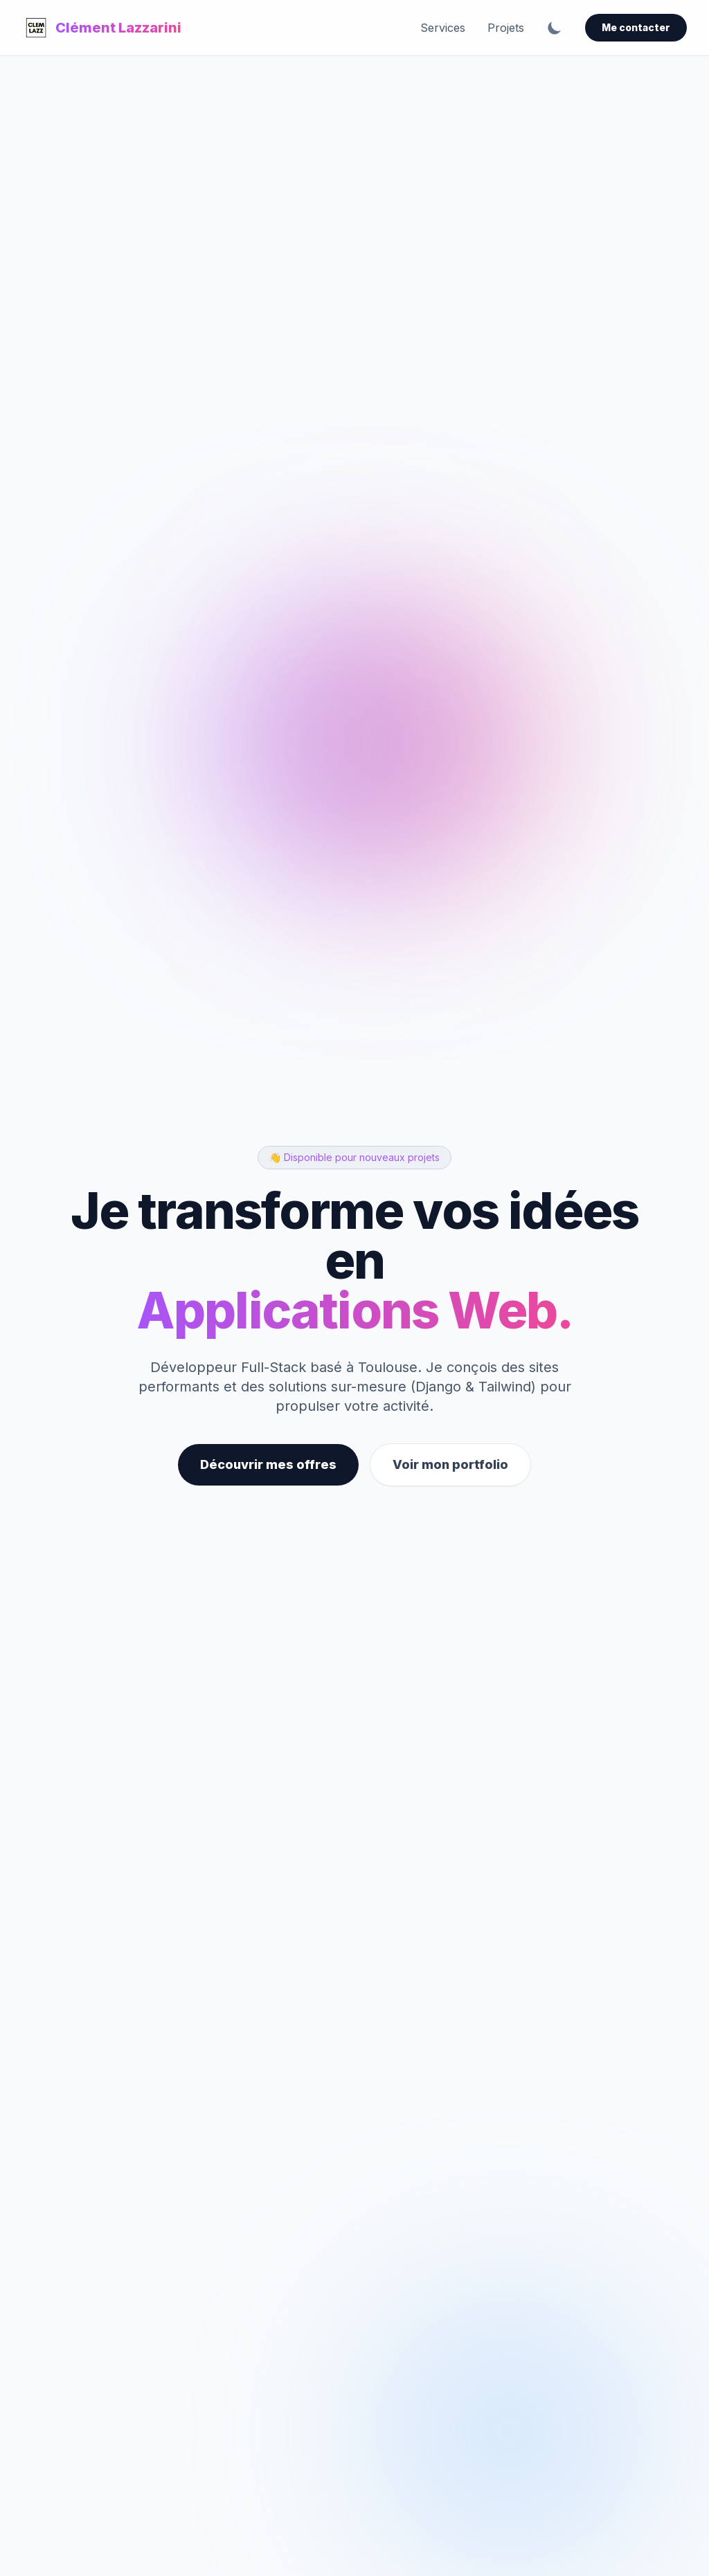 This screenshot has height=2576, width=709. What do you see at coordinates (505, 28) in the screenshot?
I see `Projets` at bounding box center [505, 28].